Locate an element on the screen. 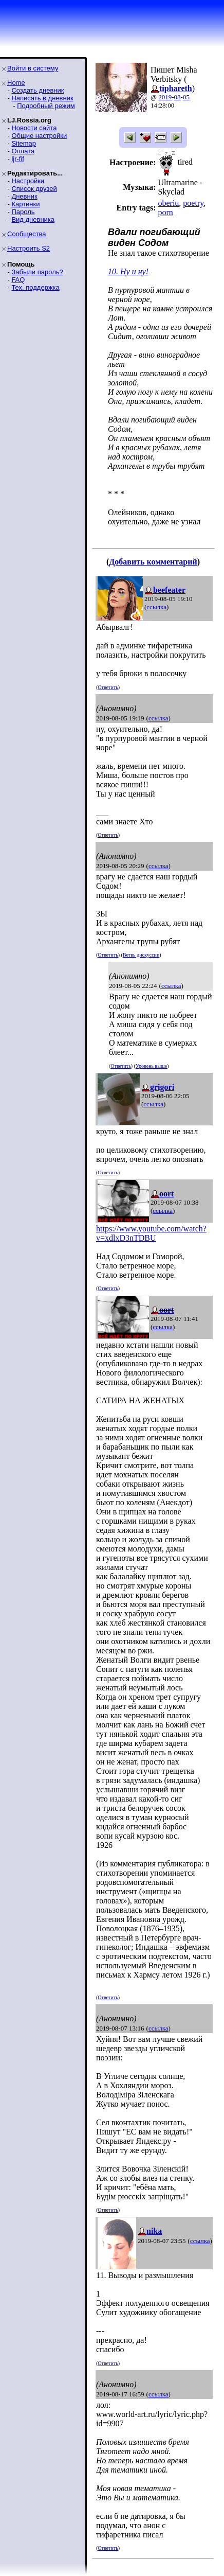 This screenshot has height=2576, width=224. 05 is located at coordinates (186, 97).